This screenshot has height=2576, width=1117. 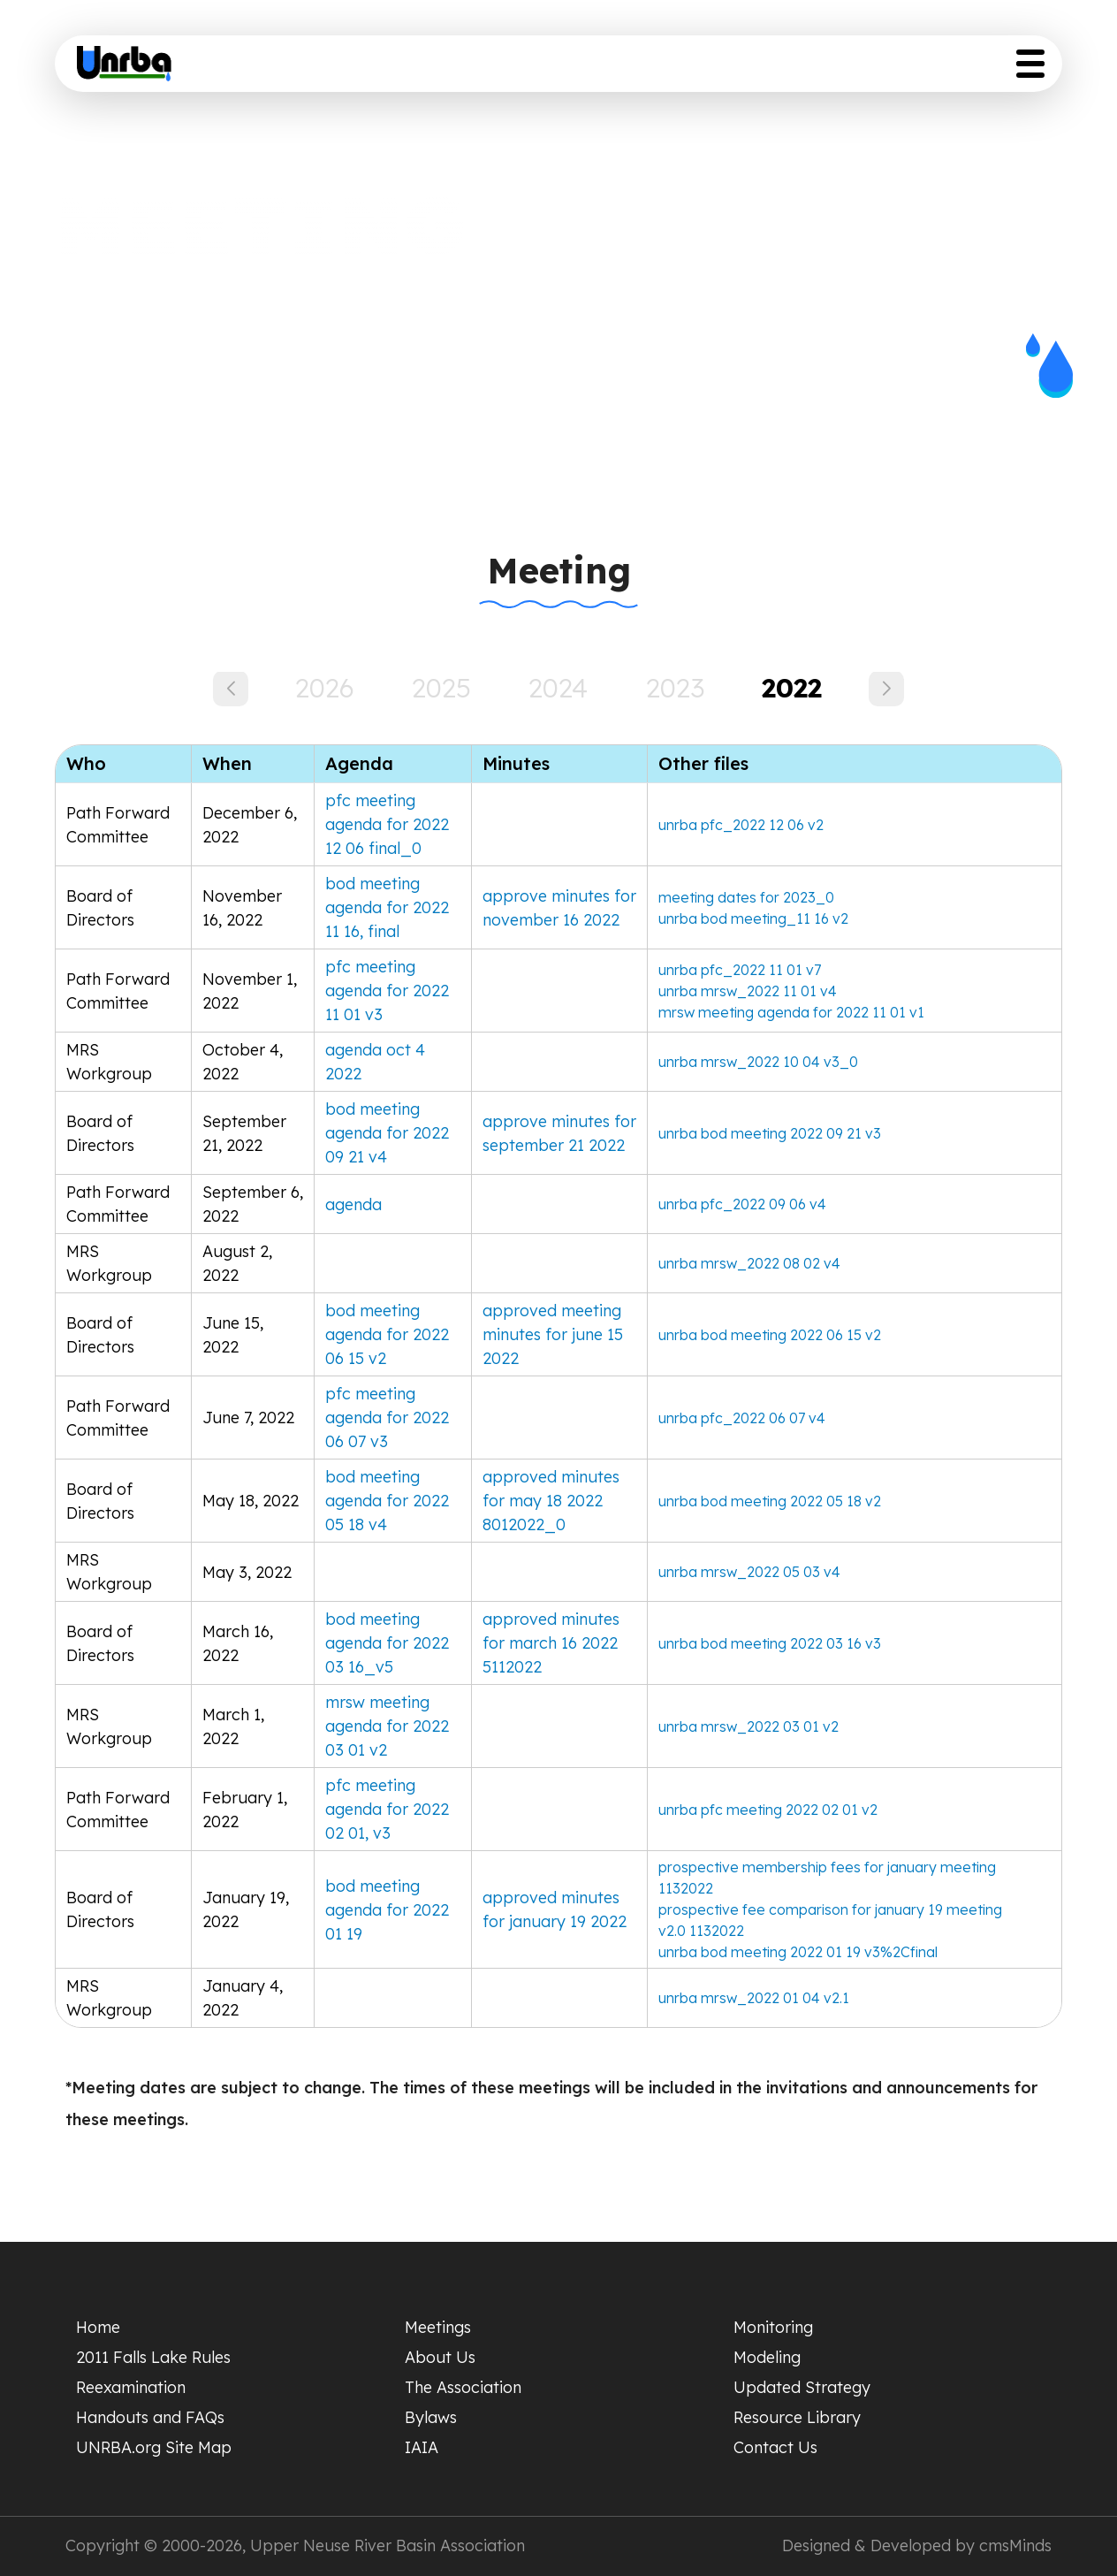 I want to click on bod meeting agenda for 2022 09 21 v4, so click(x=387, y=1133).